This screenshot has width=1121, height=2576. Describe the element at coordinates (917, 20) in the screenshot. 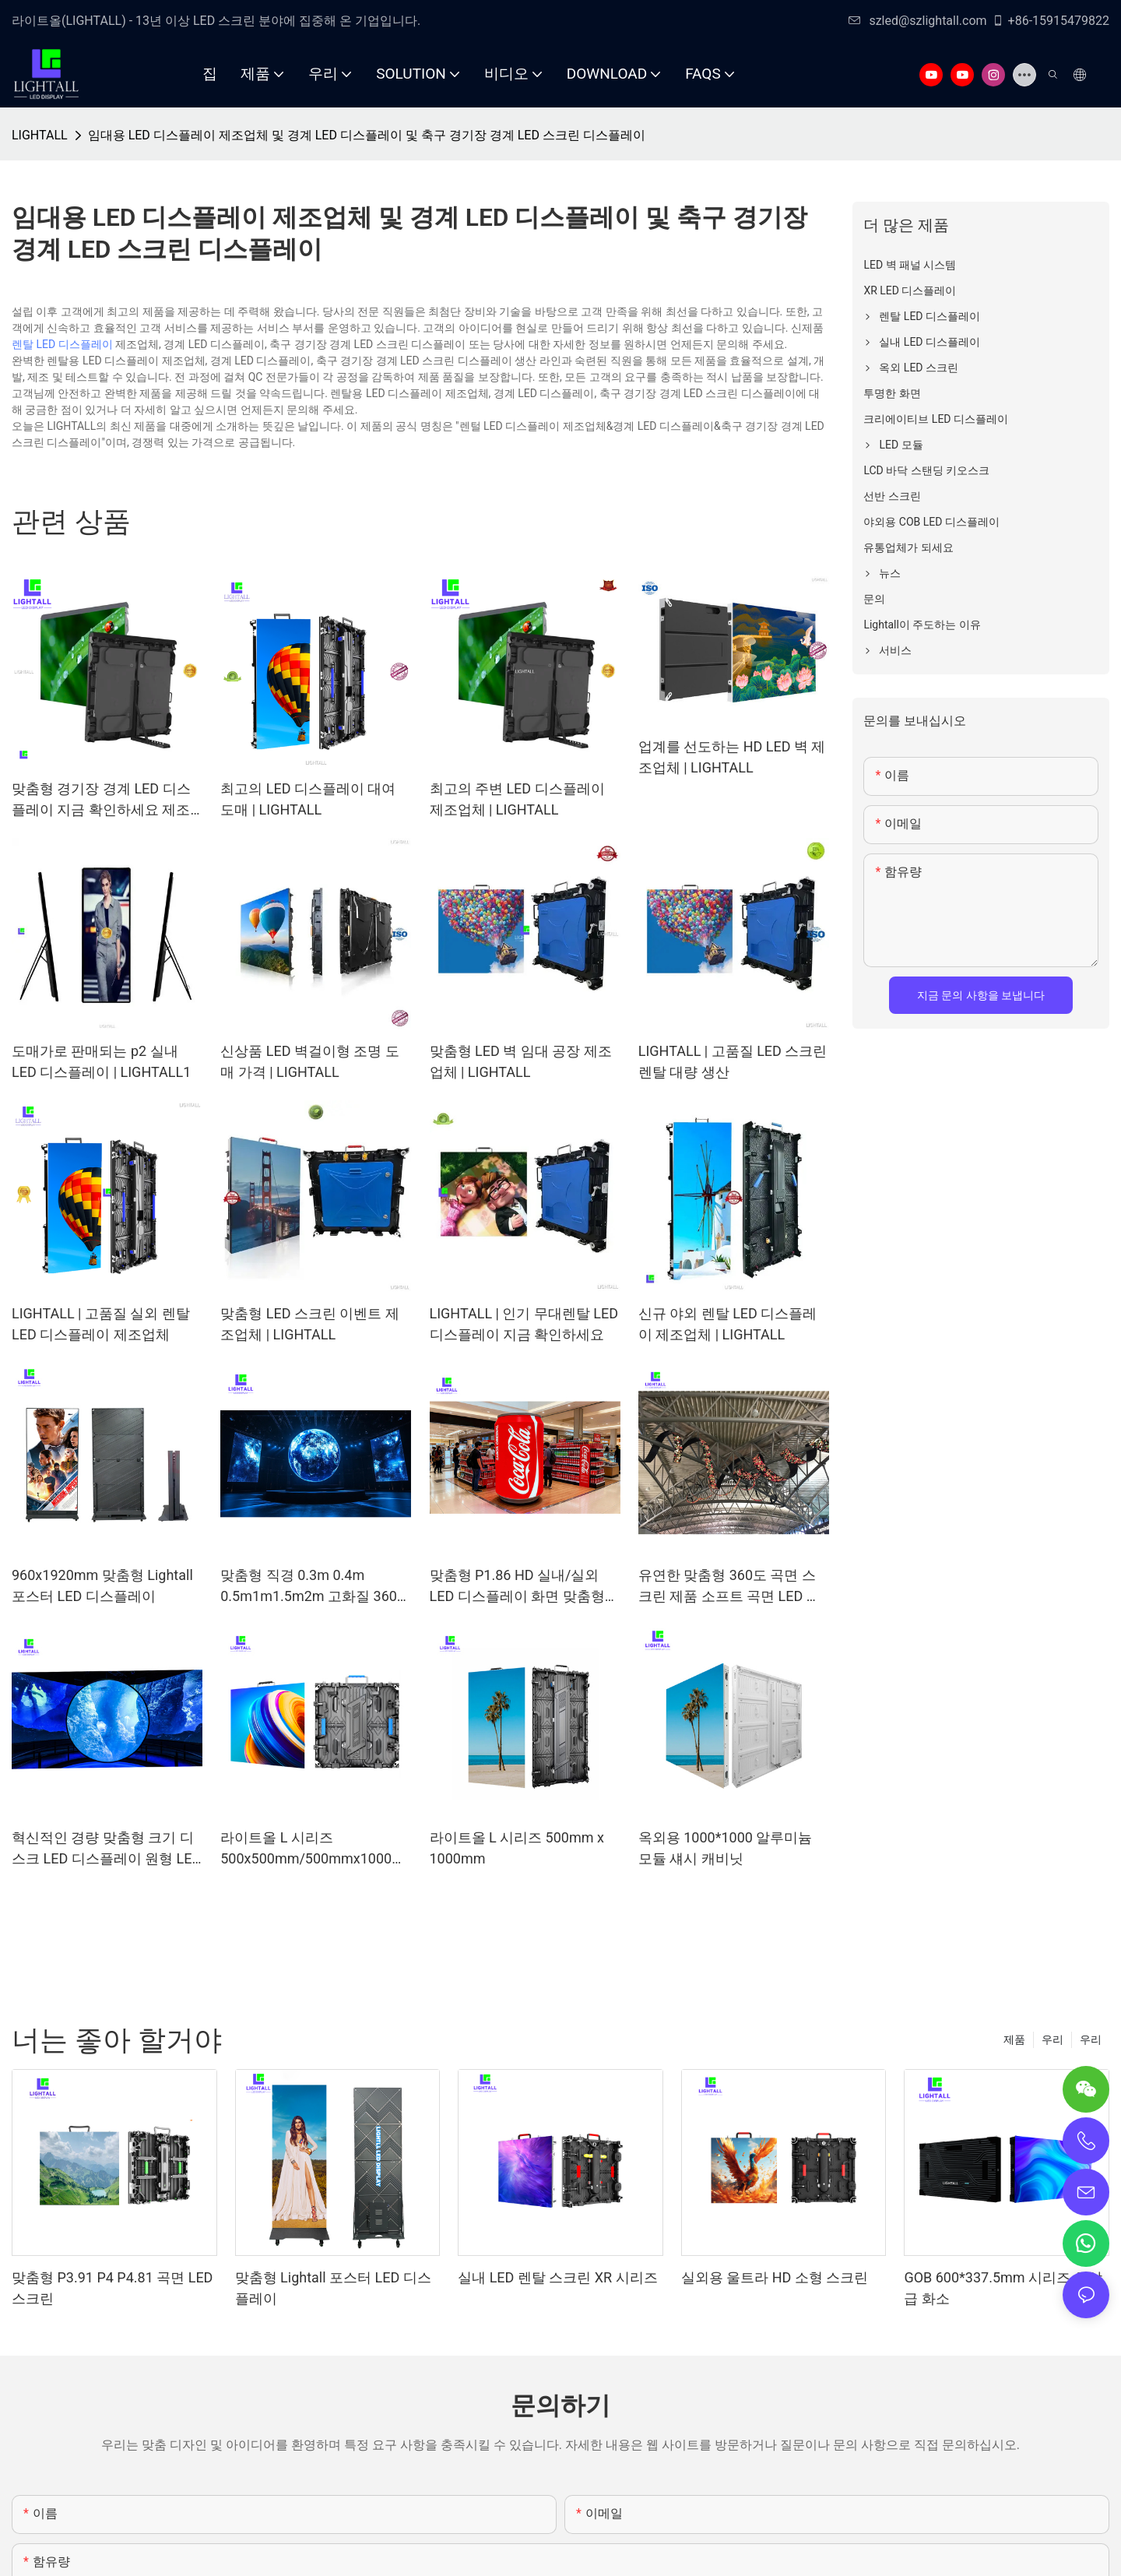

I see `szled@szlightall.com` at that location.